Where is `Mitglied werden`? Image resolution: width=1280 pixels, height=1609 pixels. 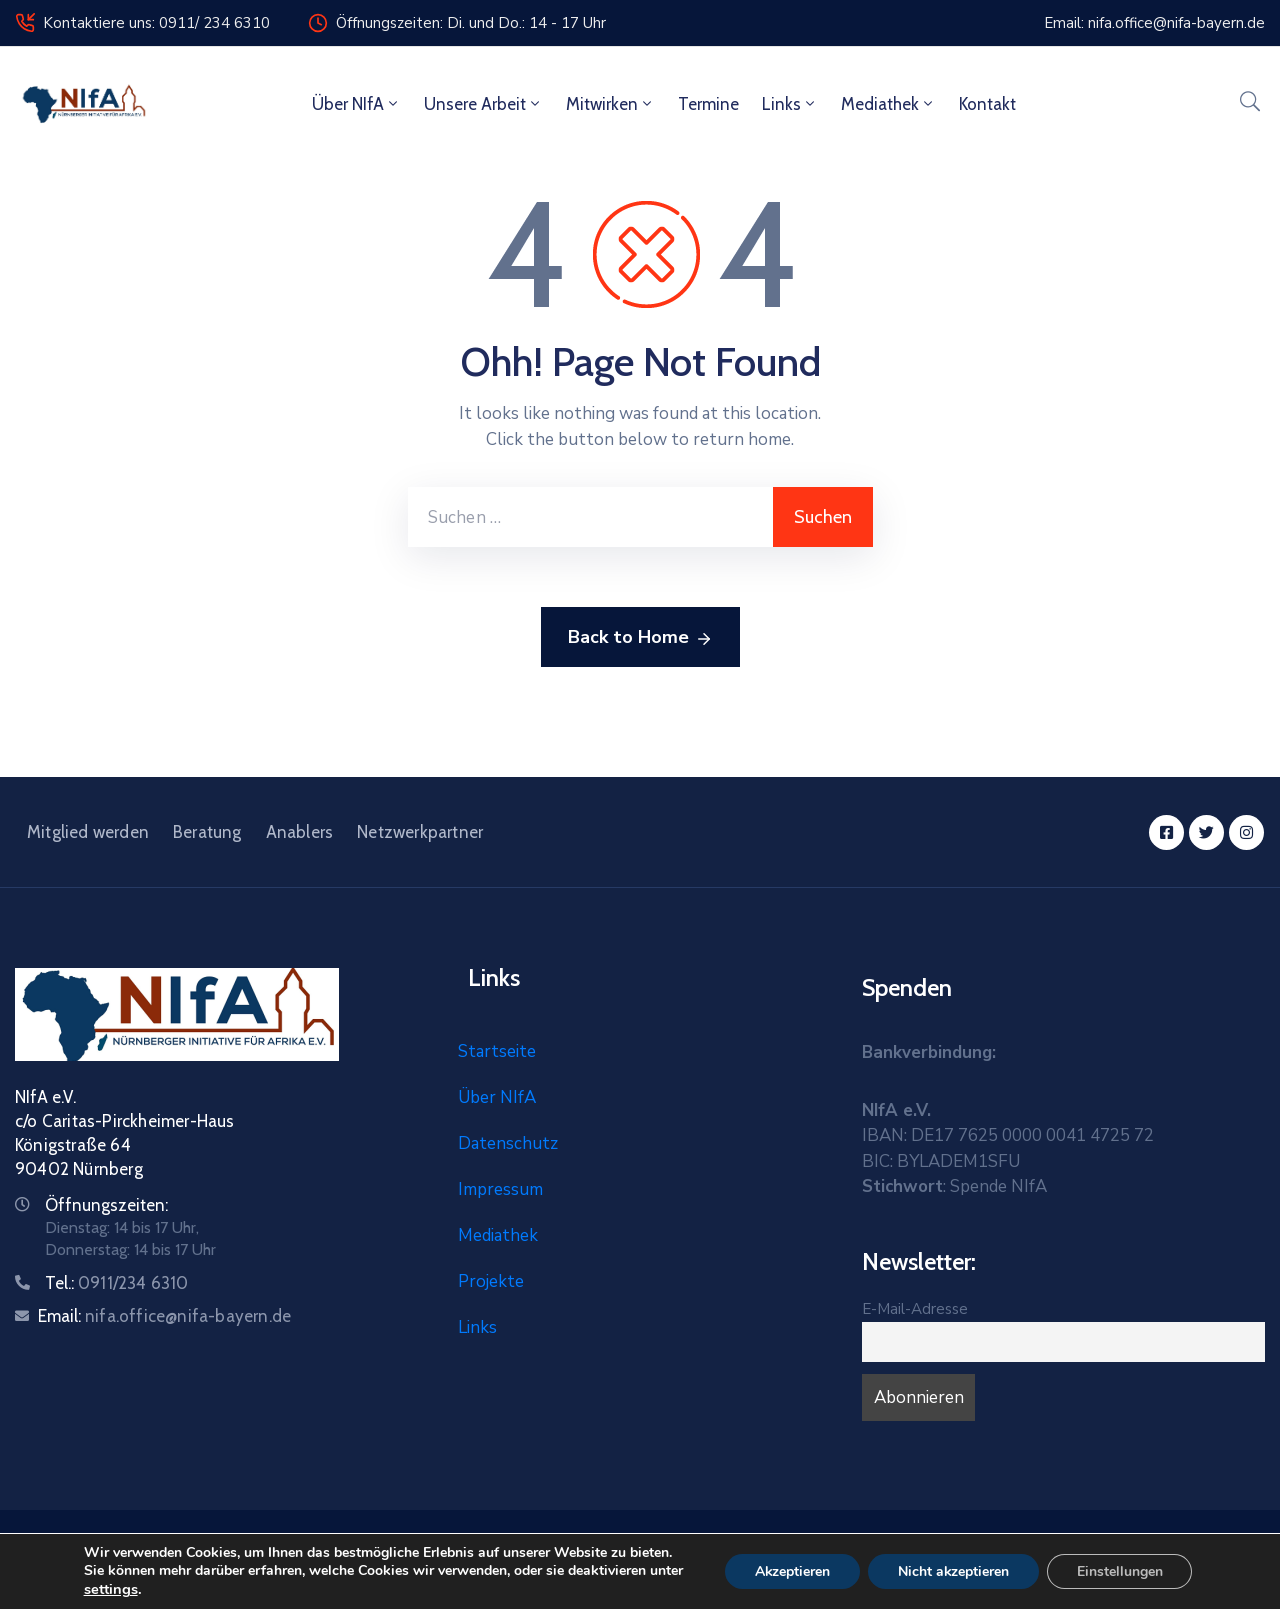 Mitglied werden is located at coordinates (88, 832).